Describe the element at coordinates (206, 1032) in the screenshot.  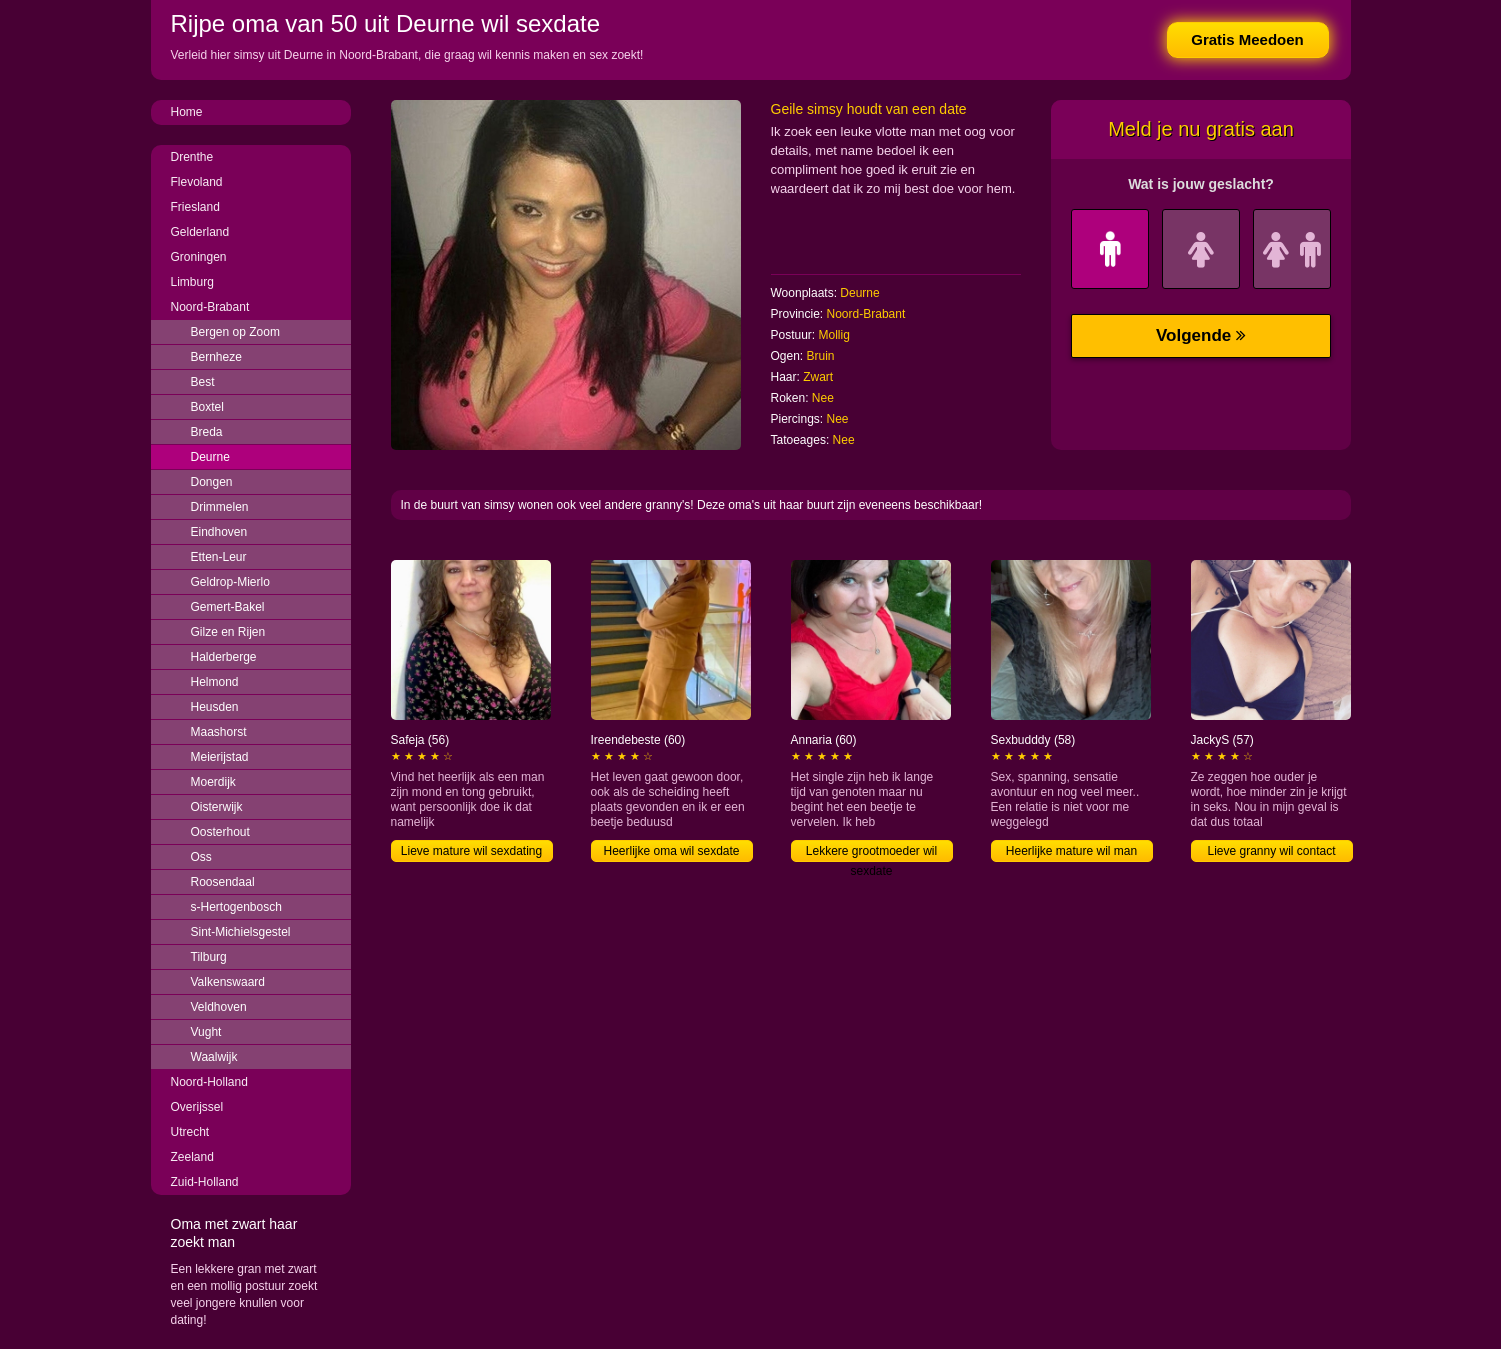
I see `Vught` at that location.